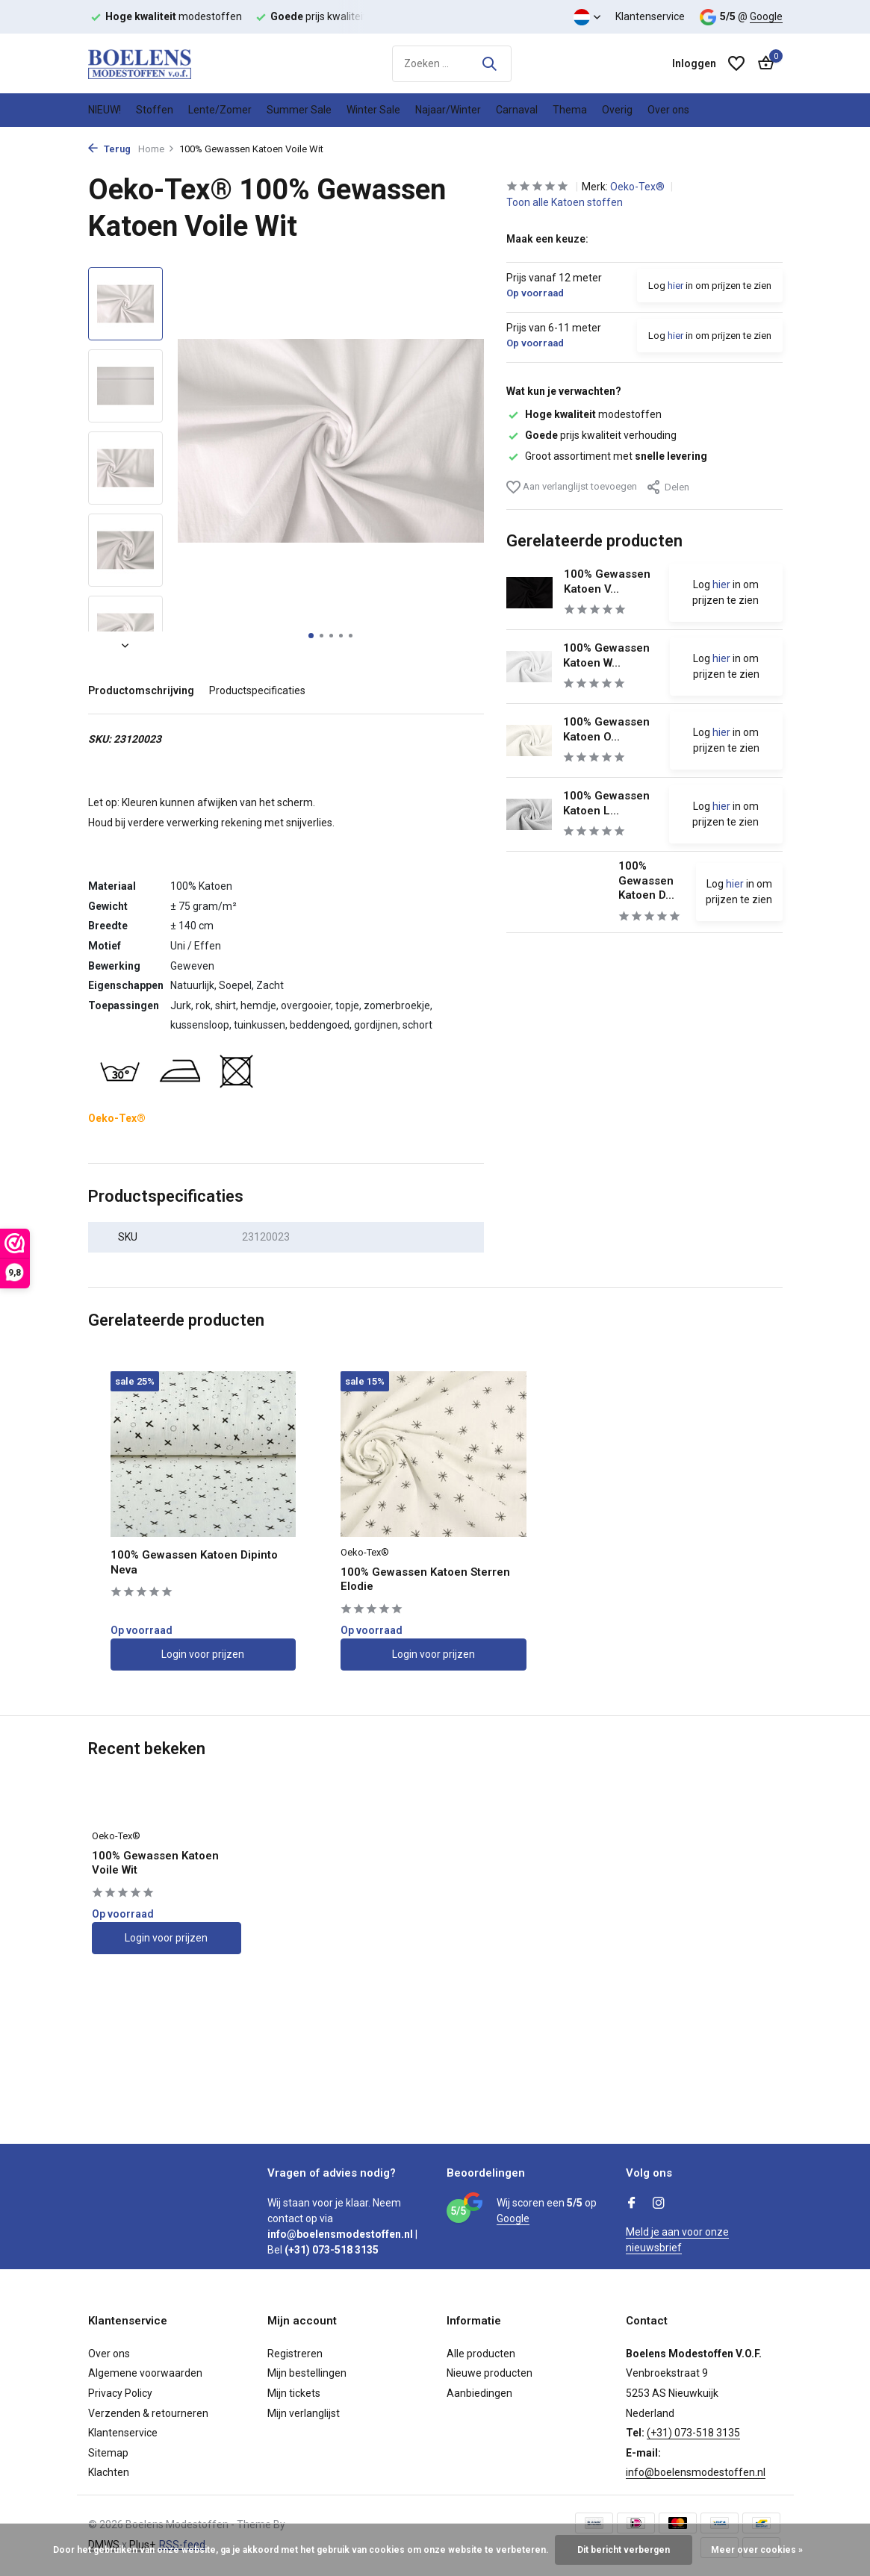 The height and width of the screenshot is (2576, 870). I want to click on Stoffen, so click(154, 110).